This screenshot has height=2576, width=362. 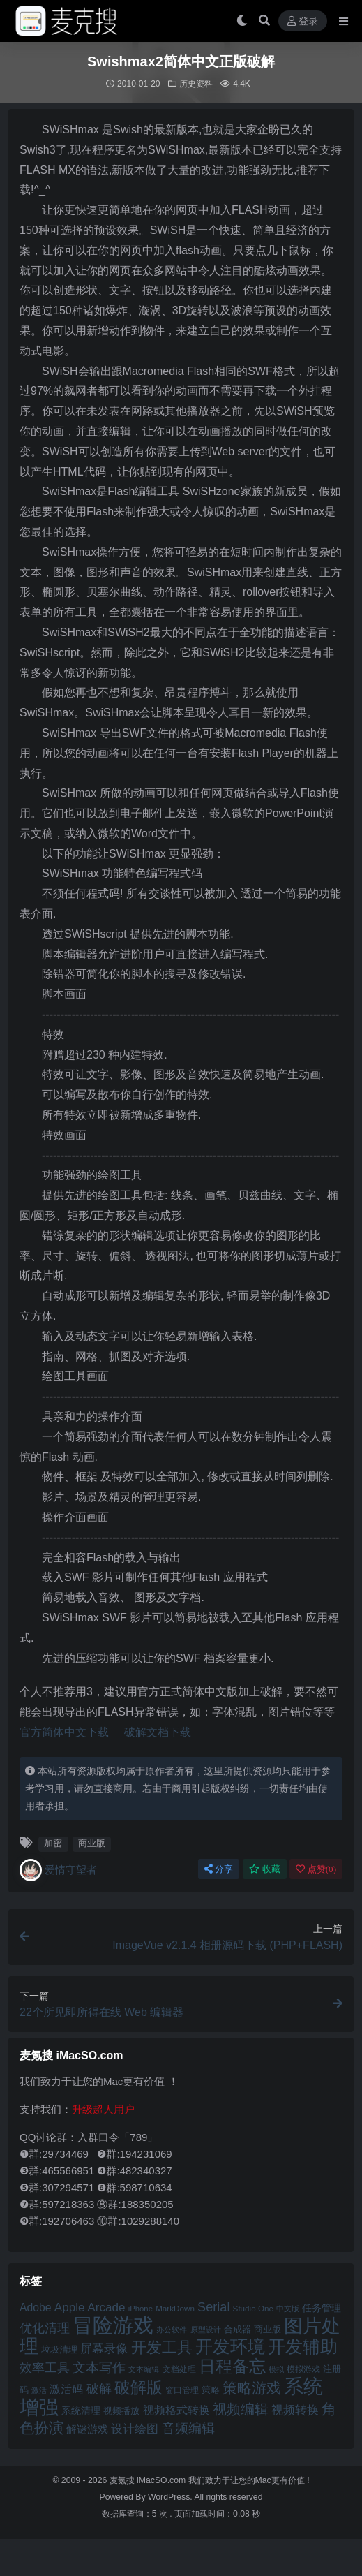 What do you see at coordinates (157, 1732) in the screenshot?
I see `破解文档下载` at bounding box center [157, 1732].